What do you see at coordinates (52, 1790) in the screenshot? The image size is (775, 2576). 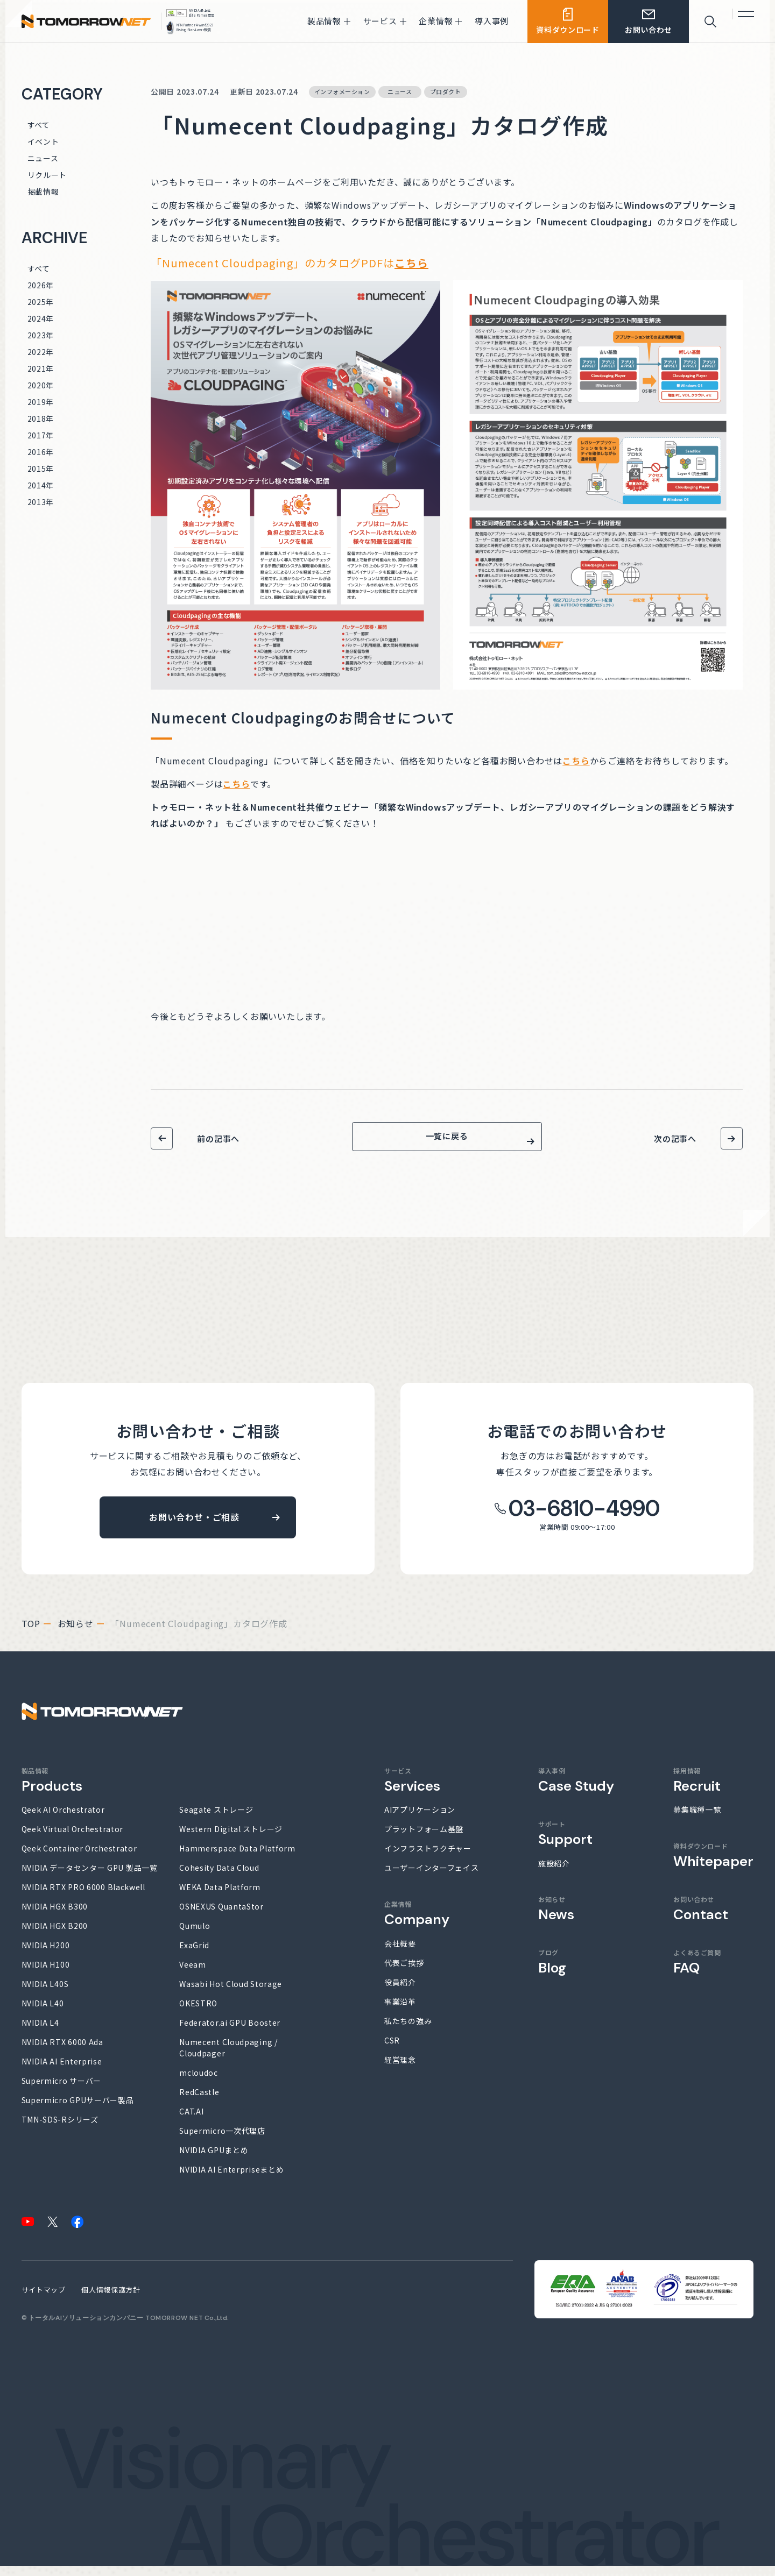 I see `製品情報` at bounding box center [52, 1790].